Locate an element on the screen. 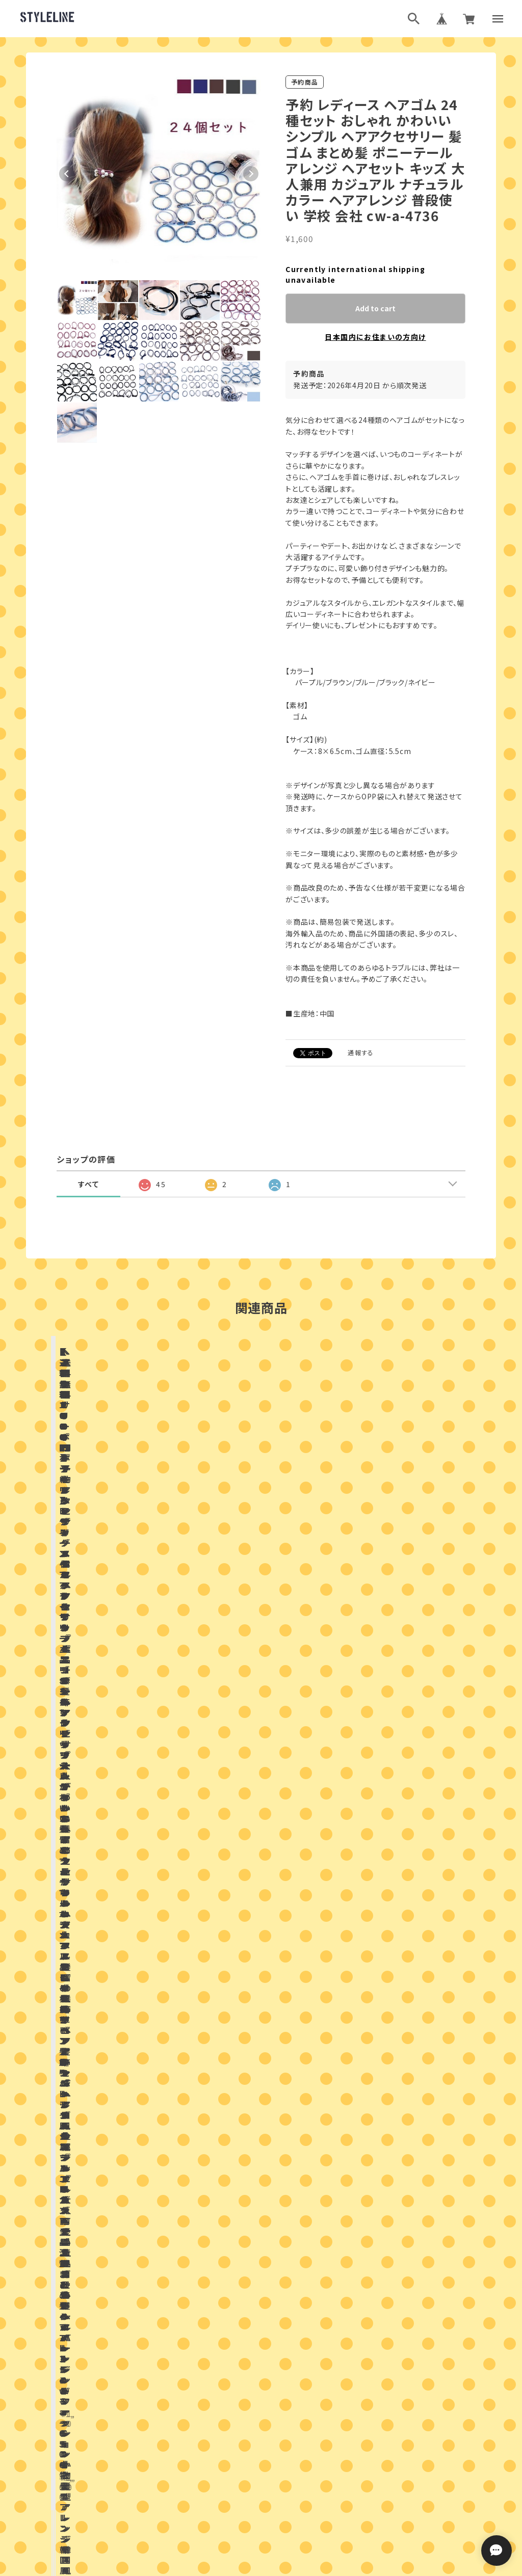 The width and height of the screenshot is (522, 2576). 通報する is located at coordinates (361, 1052).